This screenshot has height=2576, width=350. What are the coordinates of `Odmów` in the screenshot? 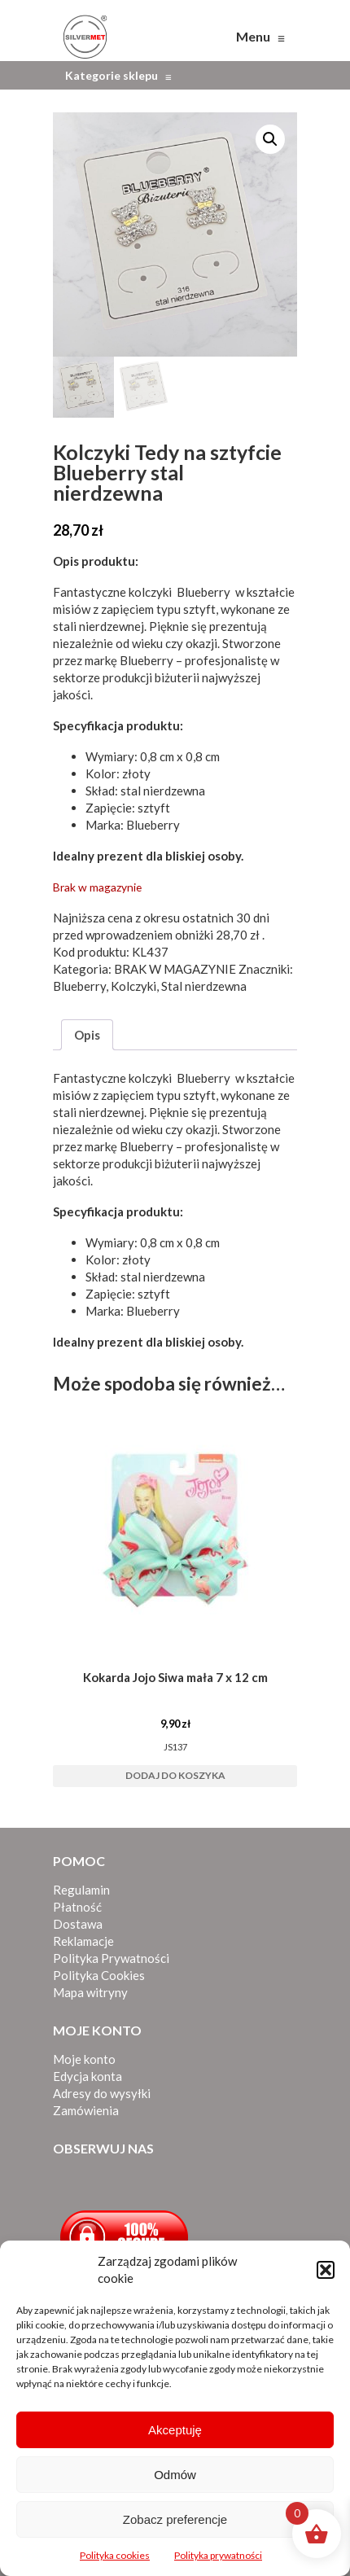 It's located at (175, 2475).